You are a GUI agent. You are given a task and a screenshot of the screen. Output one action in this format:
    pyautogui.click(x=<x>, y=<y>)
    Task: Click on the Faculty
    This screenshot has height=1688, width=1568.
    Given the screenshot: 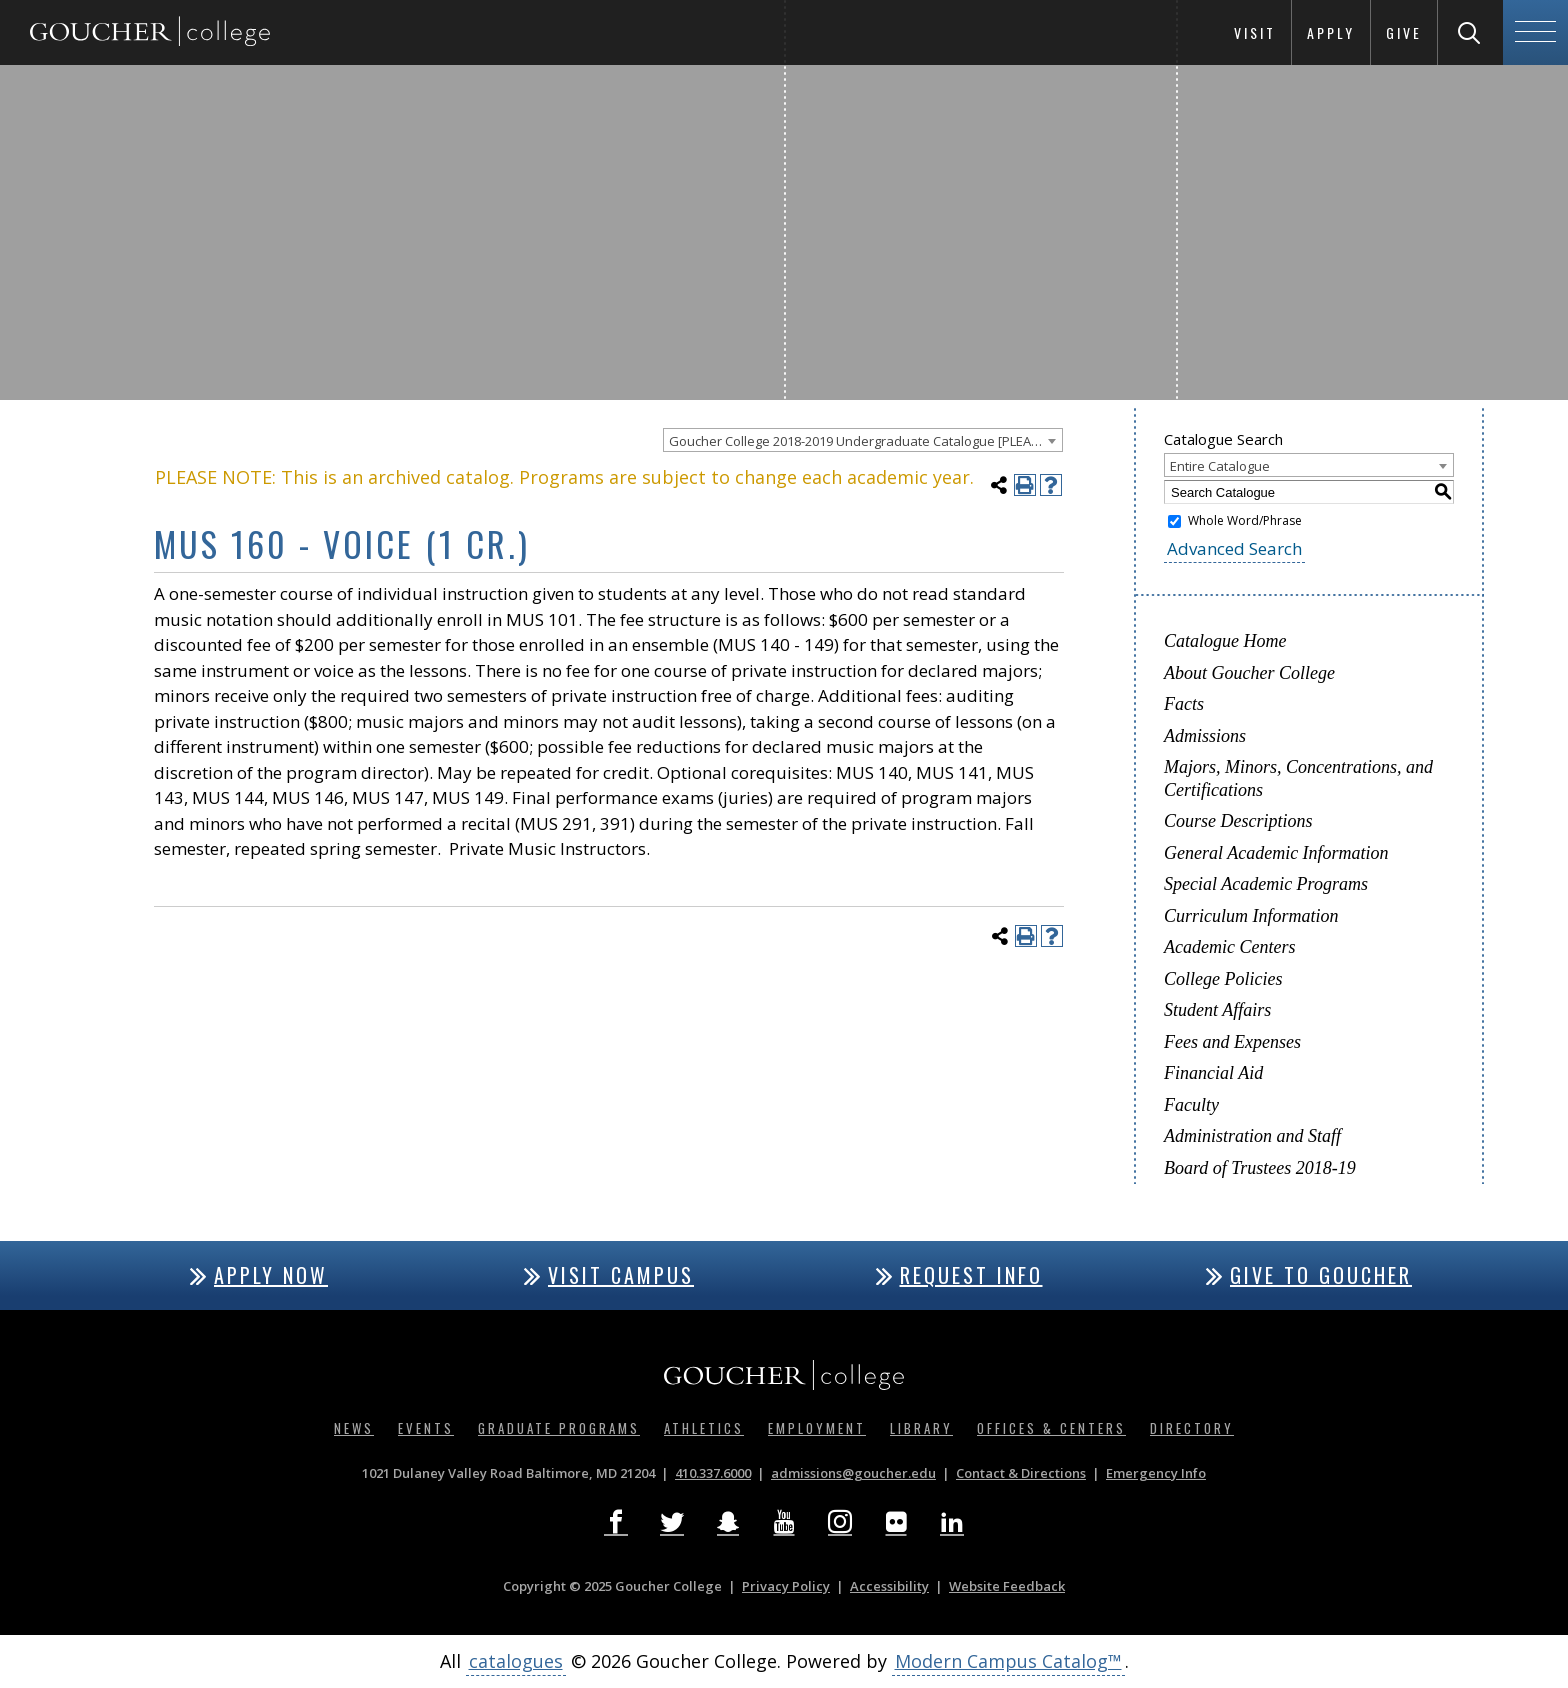 What is the action you would take?
    pyautogui.click(x=1191, y=1105)
    